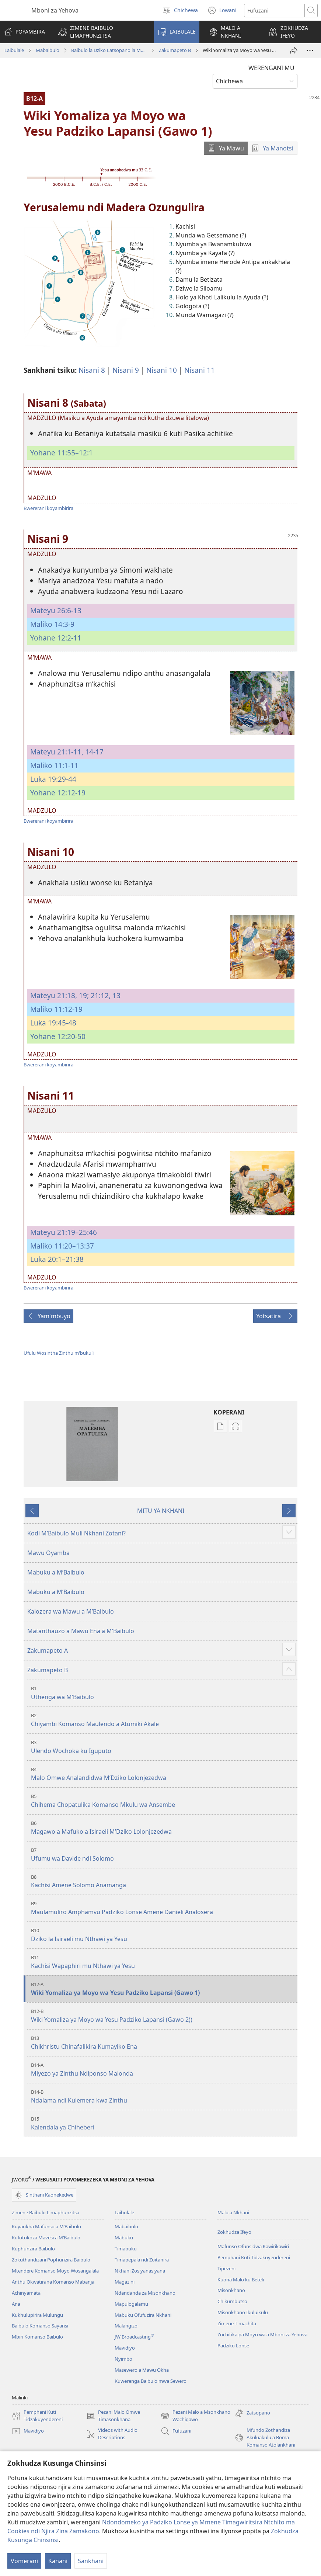 This screenshot has width=321, height=2576. Describe the element at coordinates (55, 2270) in the screenshot. I see `Mtendere Komanso Moyo Wosangalala` at that location.